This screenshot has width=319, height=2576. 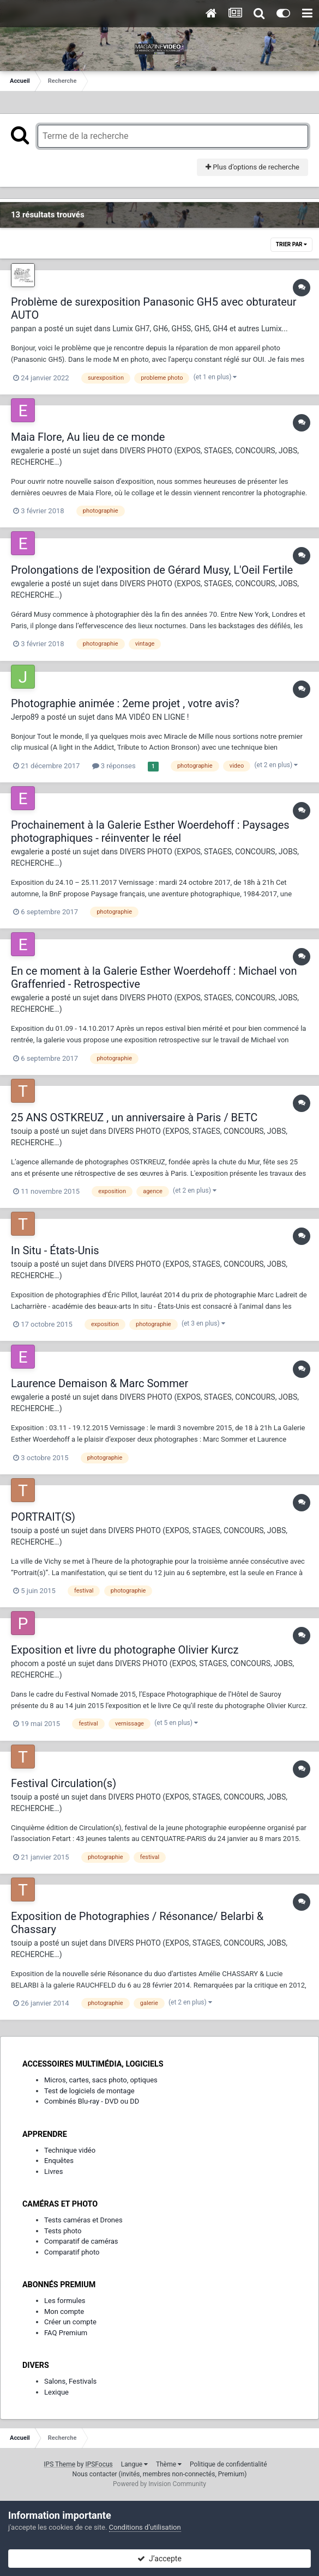 What do you see at coordinates (62, 2231) in the screenshot?
I see `Tests photo` at bounding box center [62, 2231].